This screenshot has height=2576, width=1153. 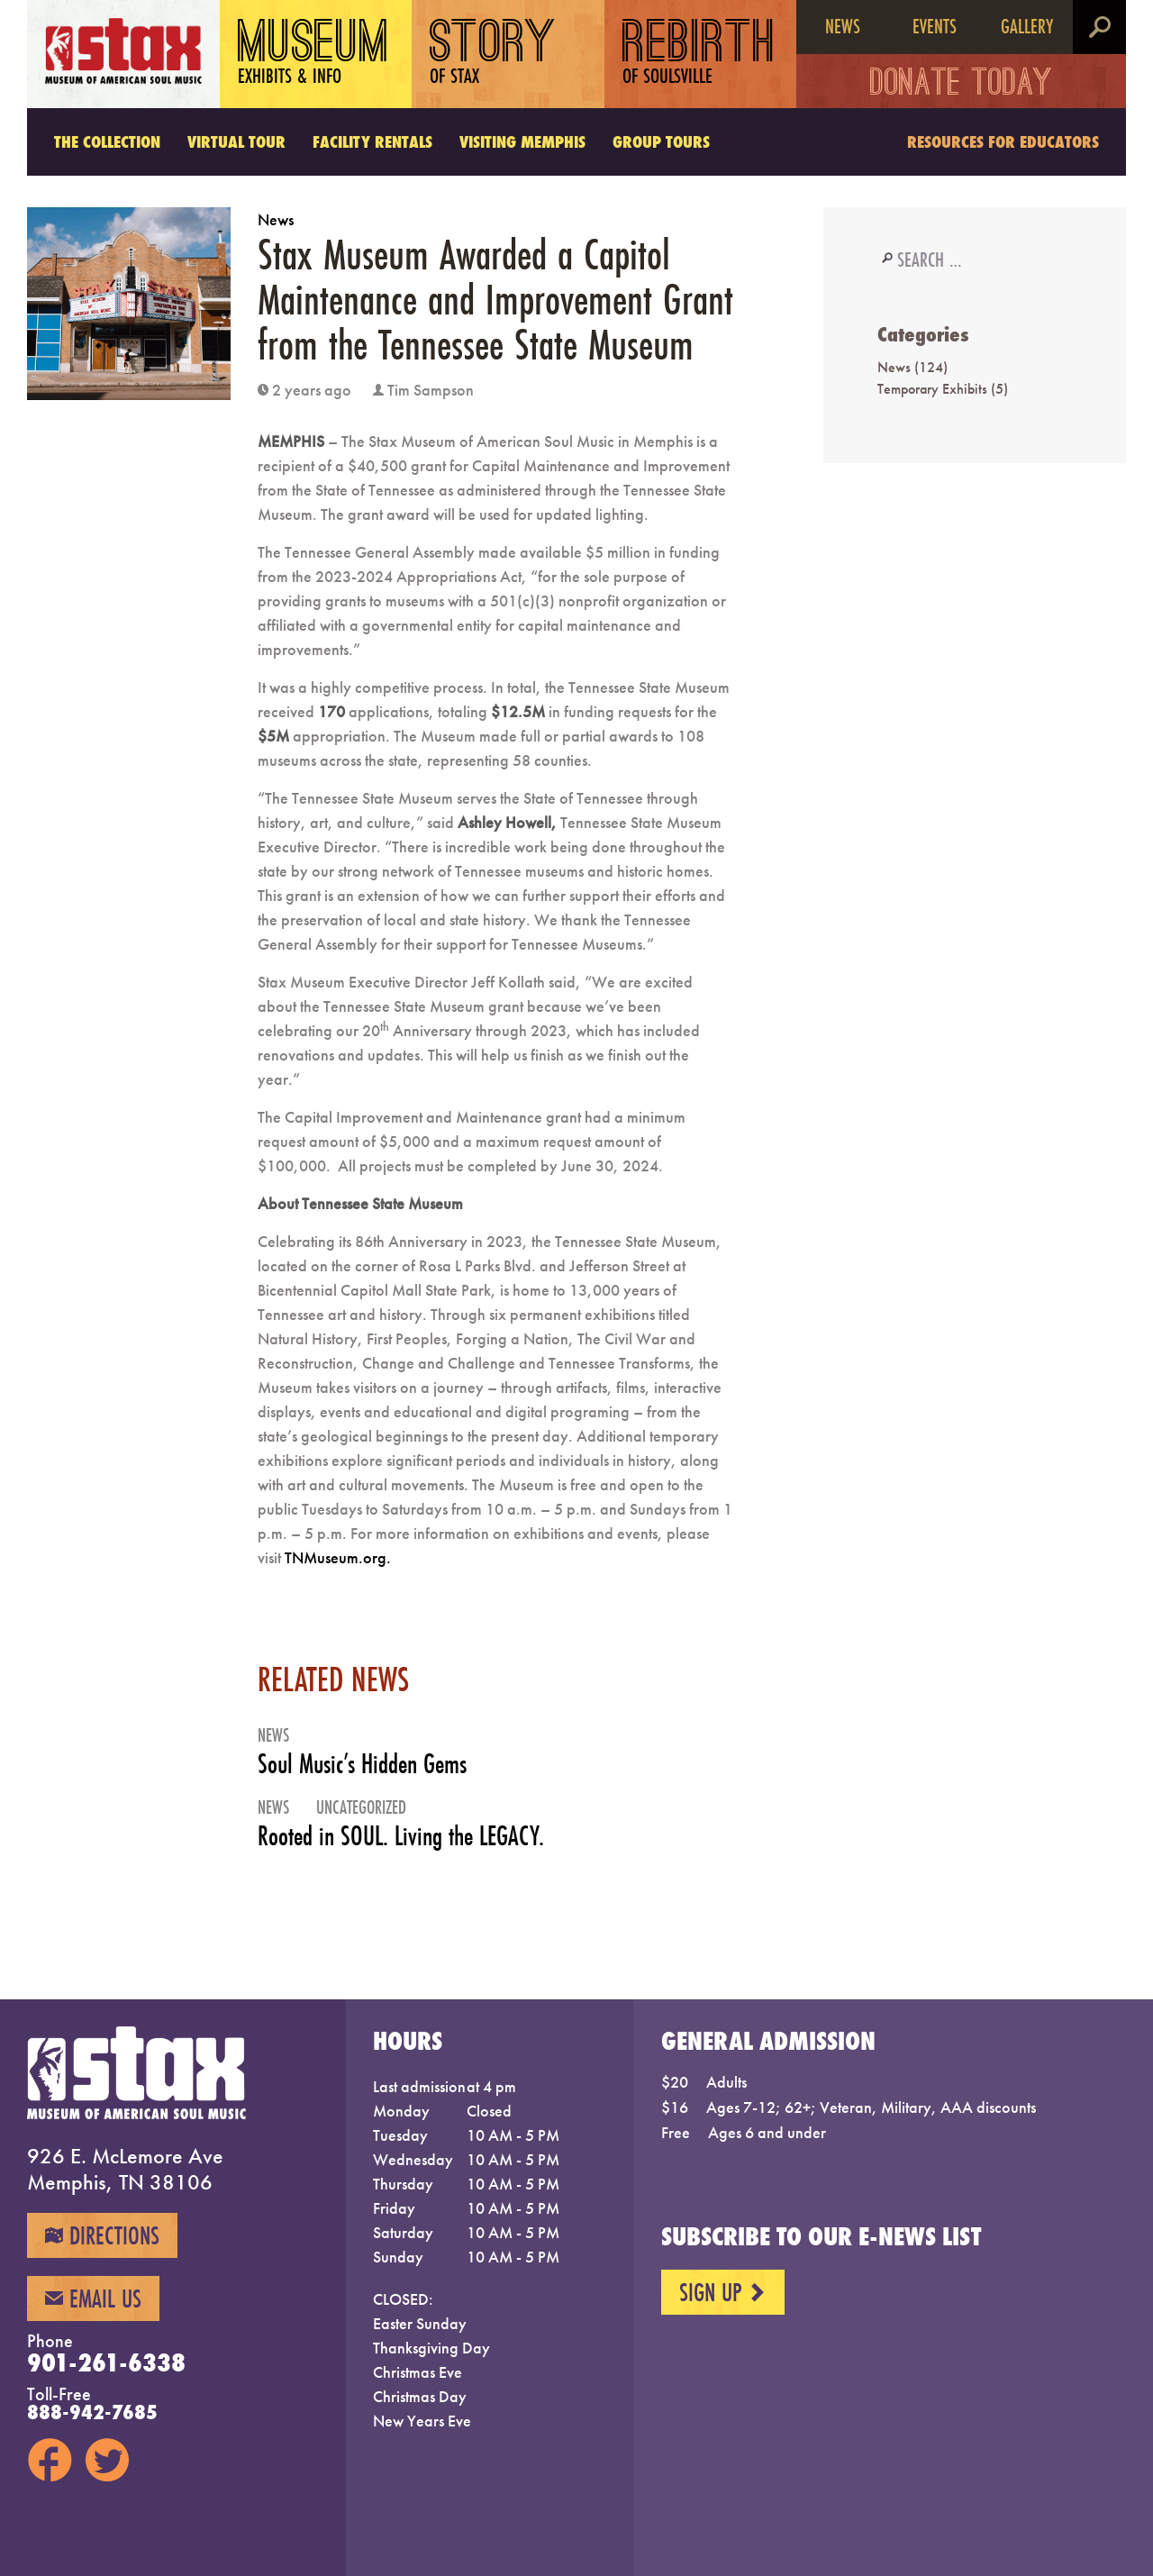 I want to click on Facility Rentals, so click(x=372, y=141).